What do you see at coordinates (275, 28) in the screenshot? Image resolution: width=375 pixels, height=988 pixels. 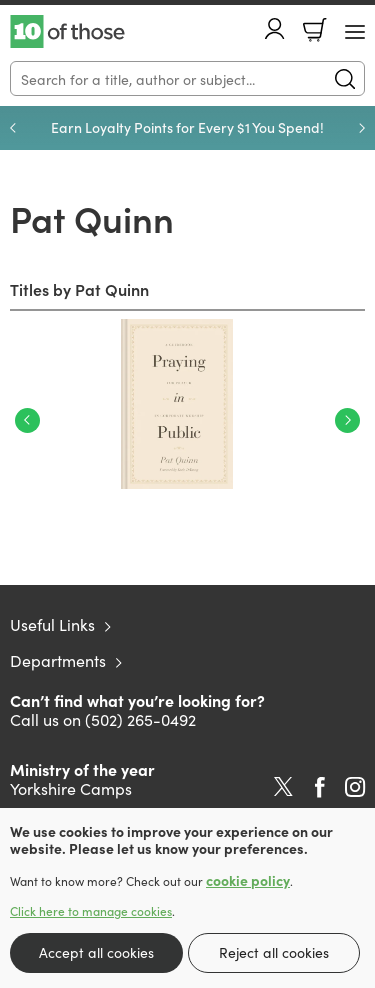 I see `Account` at bounding box center [275, 28].